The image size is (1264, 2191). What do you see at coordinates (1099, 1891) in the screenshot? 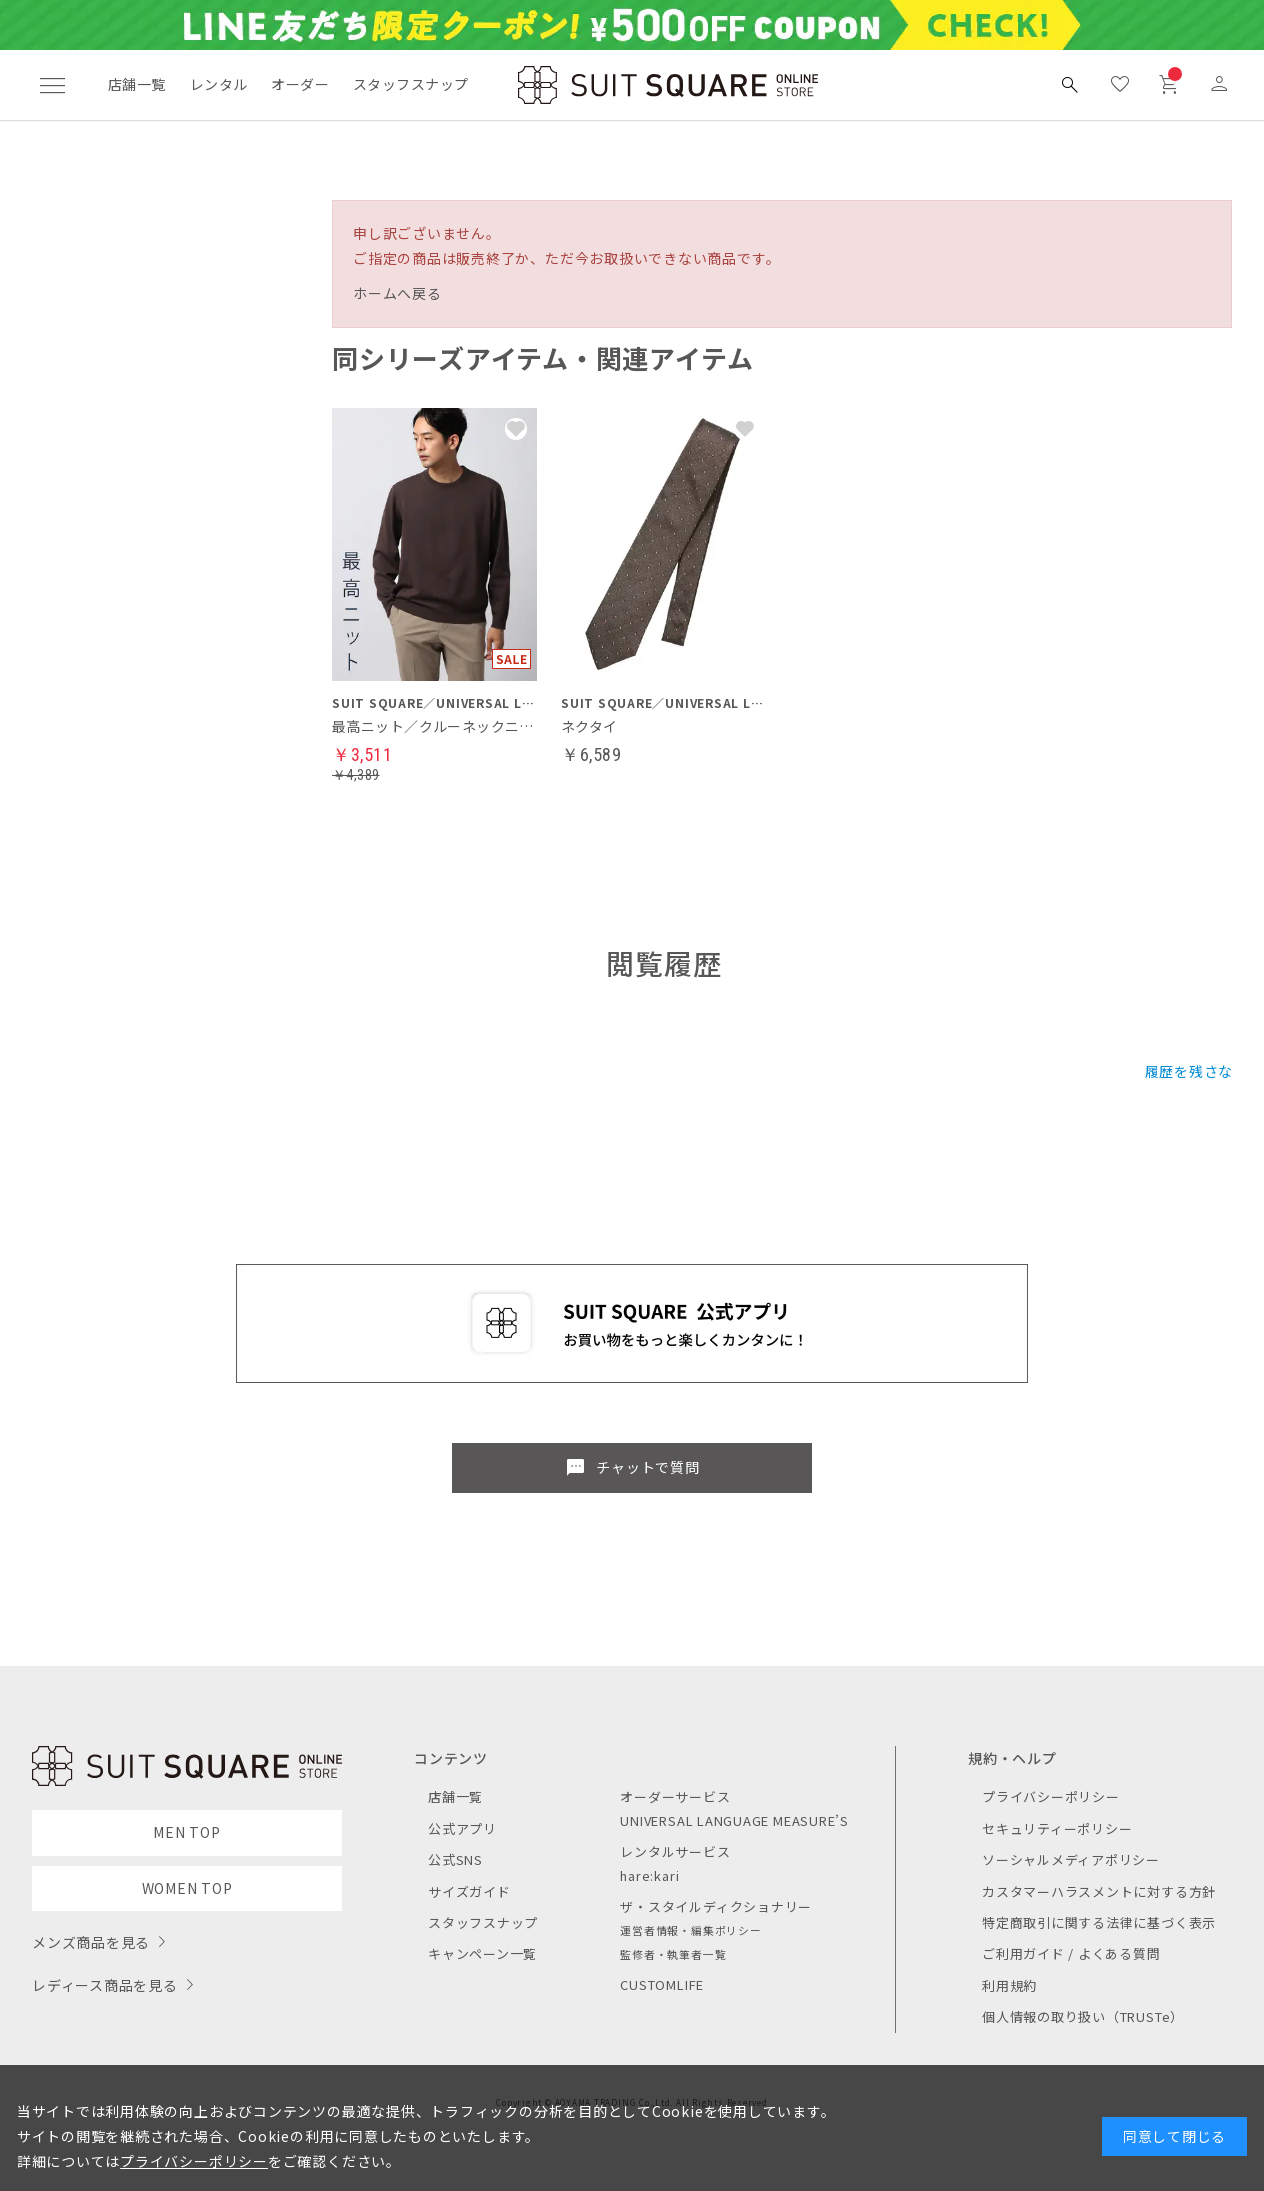
I see `カスタマーハラスメントに対する方針` at bounding box center [1099, 1891].